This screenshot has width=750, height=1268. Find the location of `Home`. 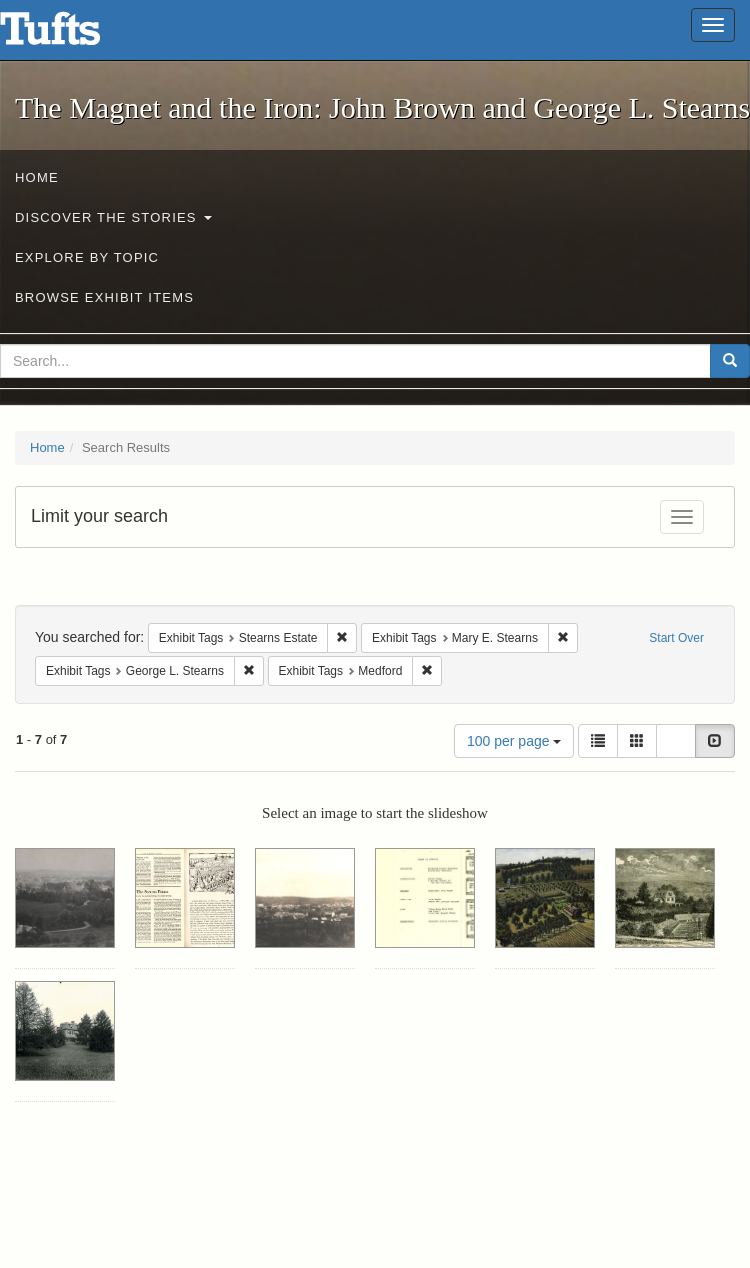

Home is located at coordinates (37, 177).